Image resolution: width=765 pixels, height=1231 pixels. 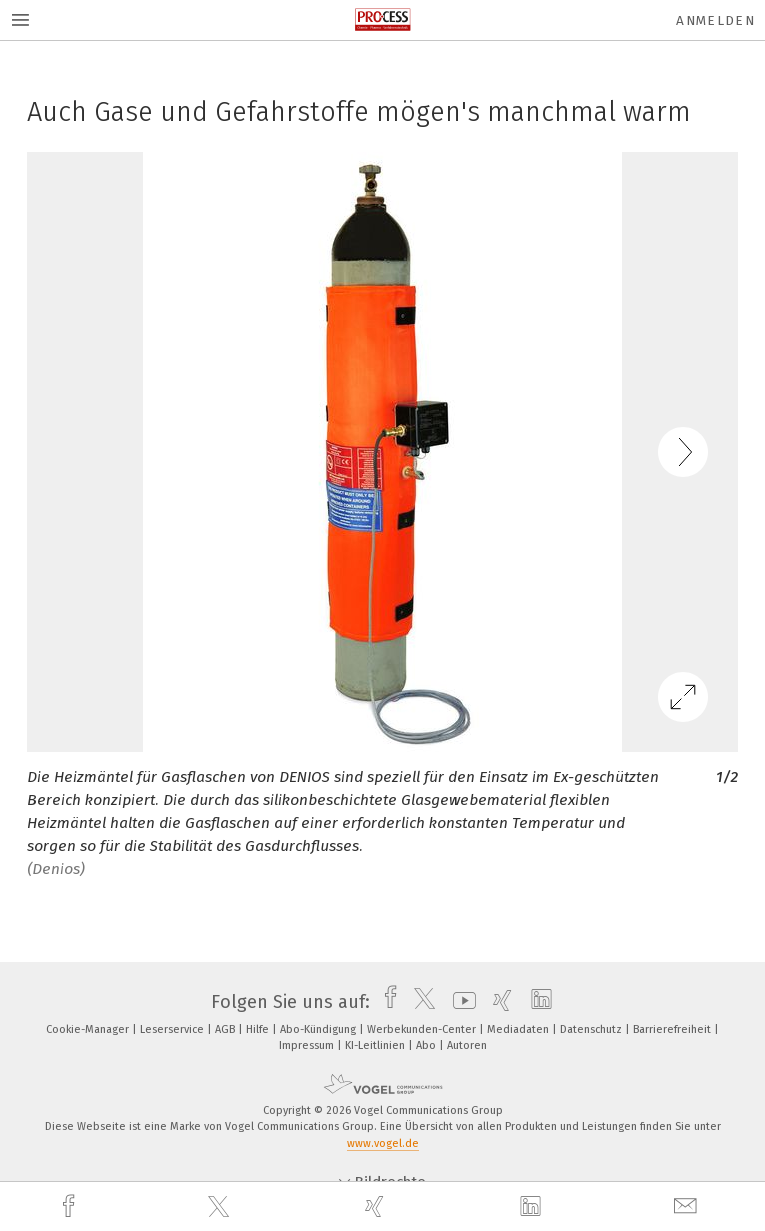 What do you see at coordinates (259, 1029) in the screenshot?
I see `Hilfe` at bounding box center [259, 1029].